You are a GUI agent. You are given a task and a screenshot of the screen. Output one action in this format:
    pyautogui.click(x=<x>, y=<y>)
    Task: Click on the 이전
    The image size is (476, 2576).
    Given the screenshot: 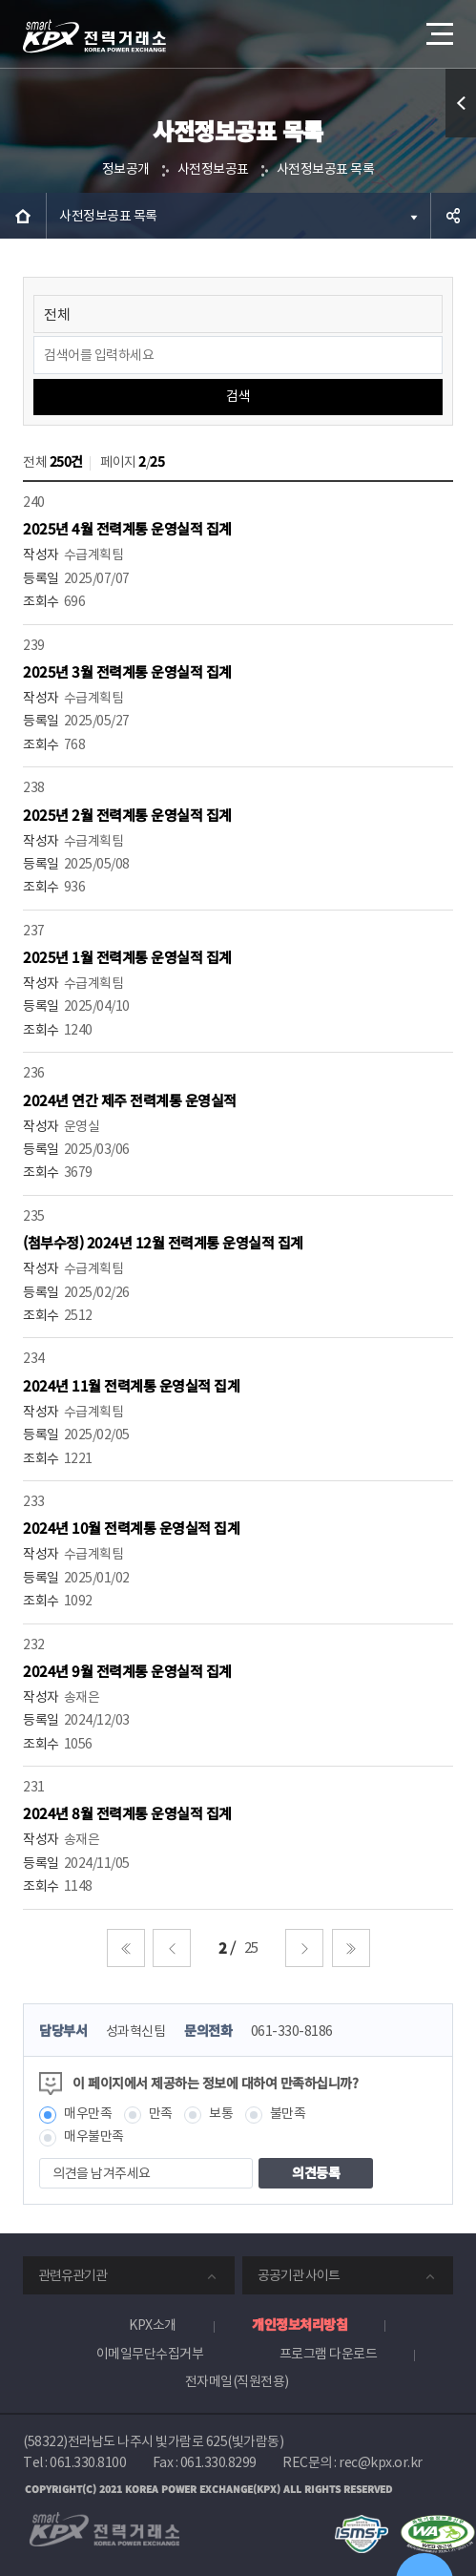 What is the action you would take?
    pyautogui.click(x=172, y=1948)
    